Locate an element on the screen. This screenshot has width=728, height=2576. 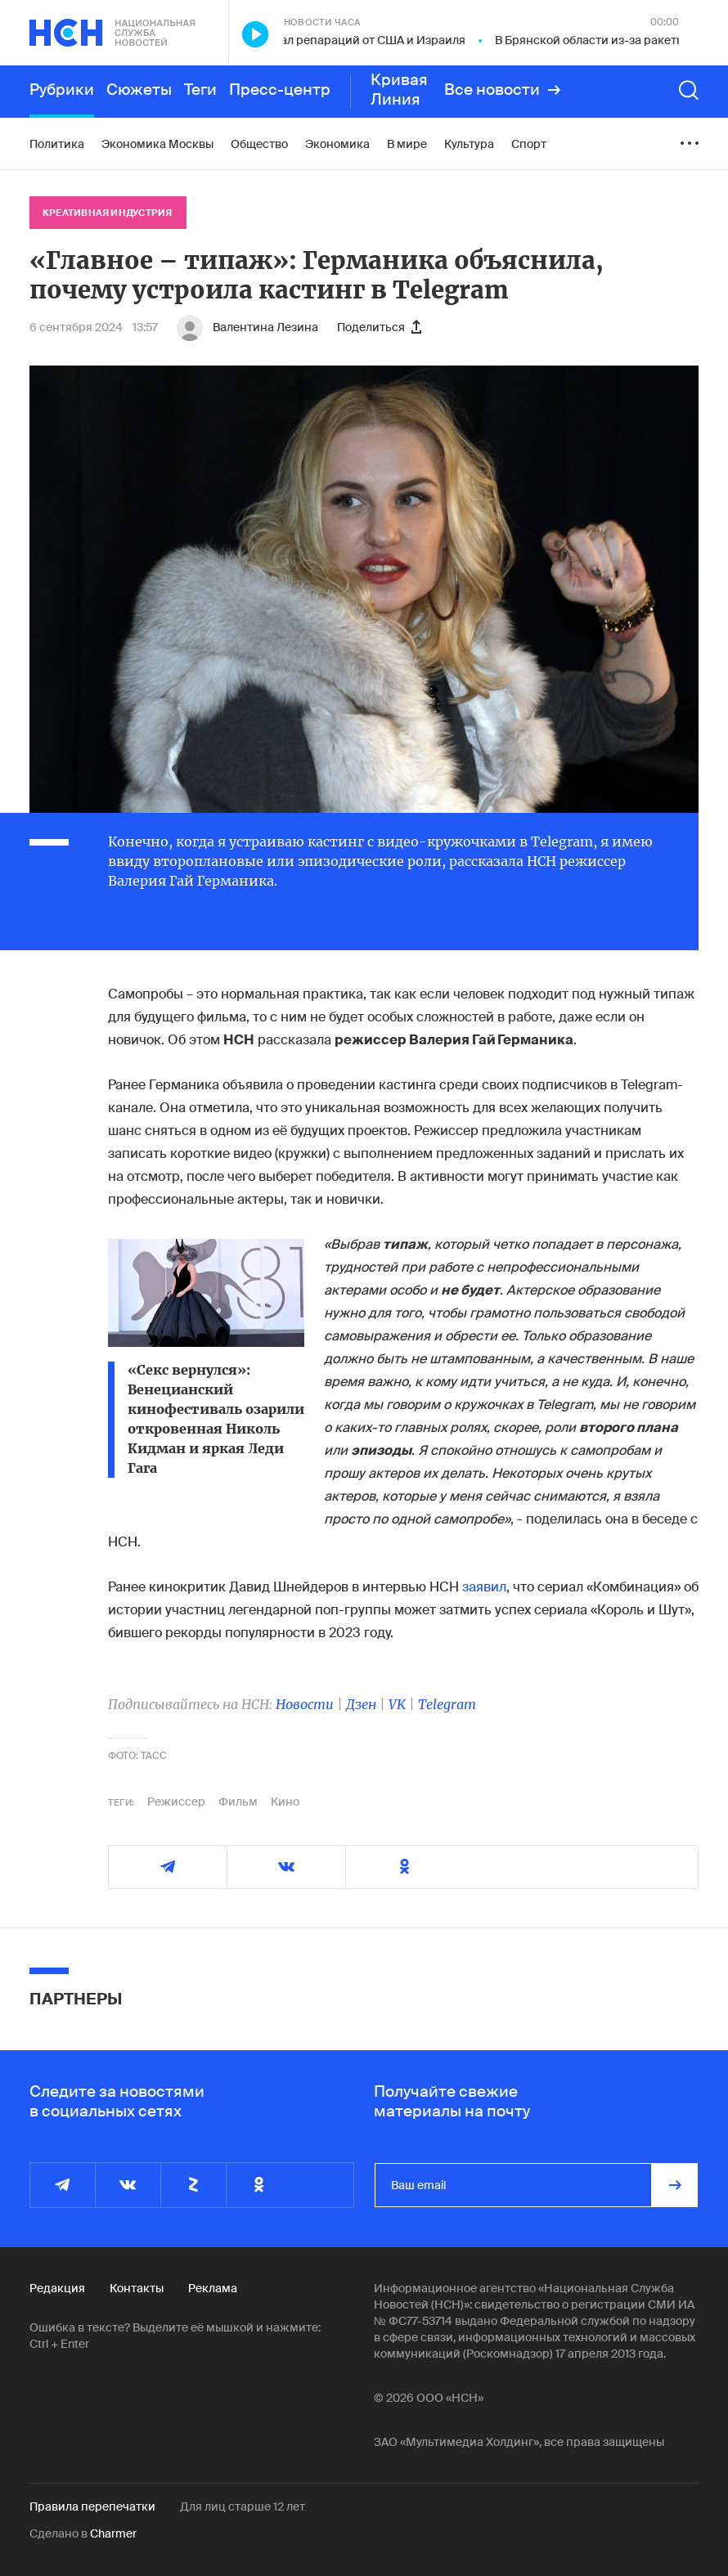
Для лиц старше 12 лет is located at coordinates (242, 2506).